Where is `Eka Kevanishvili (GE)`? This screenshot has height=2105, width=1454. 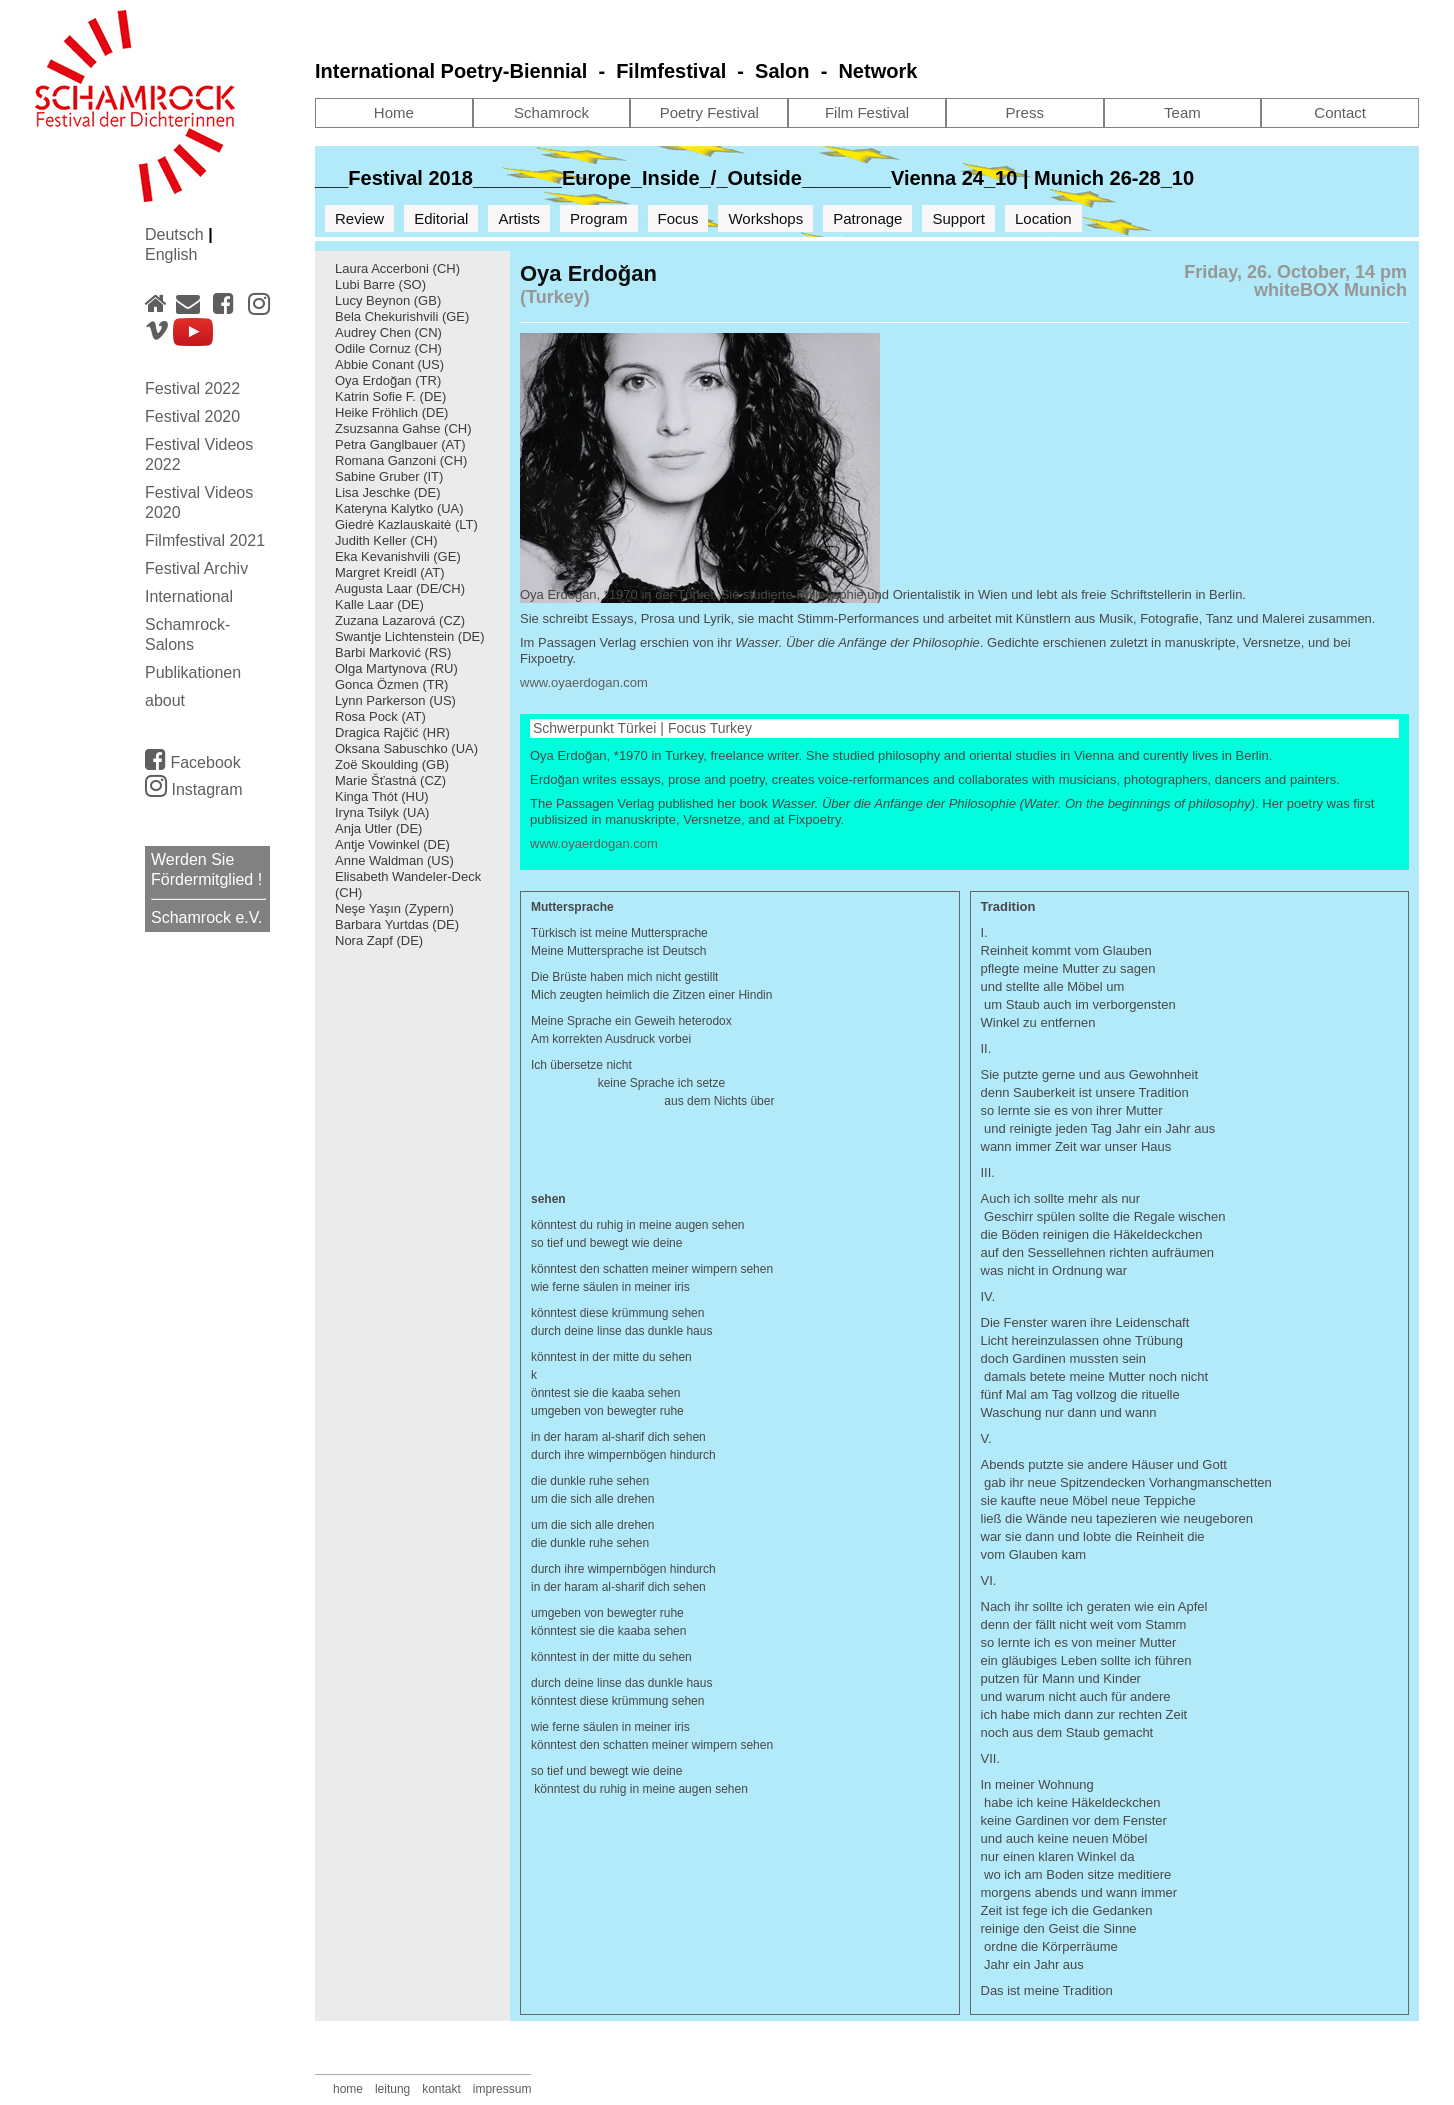 Eka Kevanishvili (GE) is located at coordinates (398, 556).